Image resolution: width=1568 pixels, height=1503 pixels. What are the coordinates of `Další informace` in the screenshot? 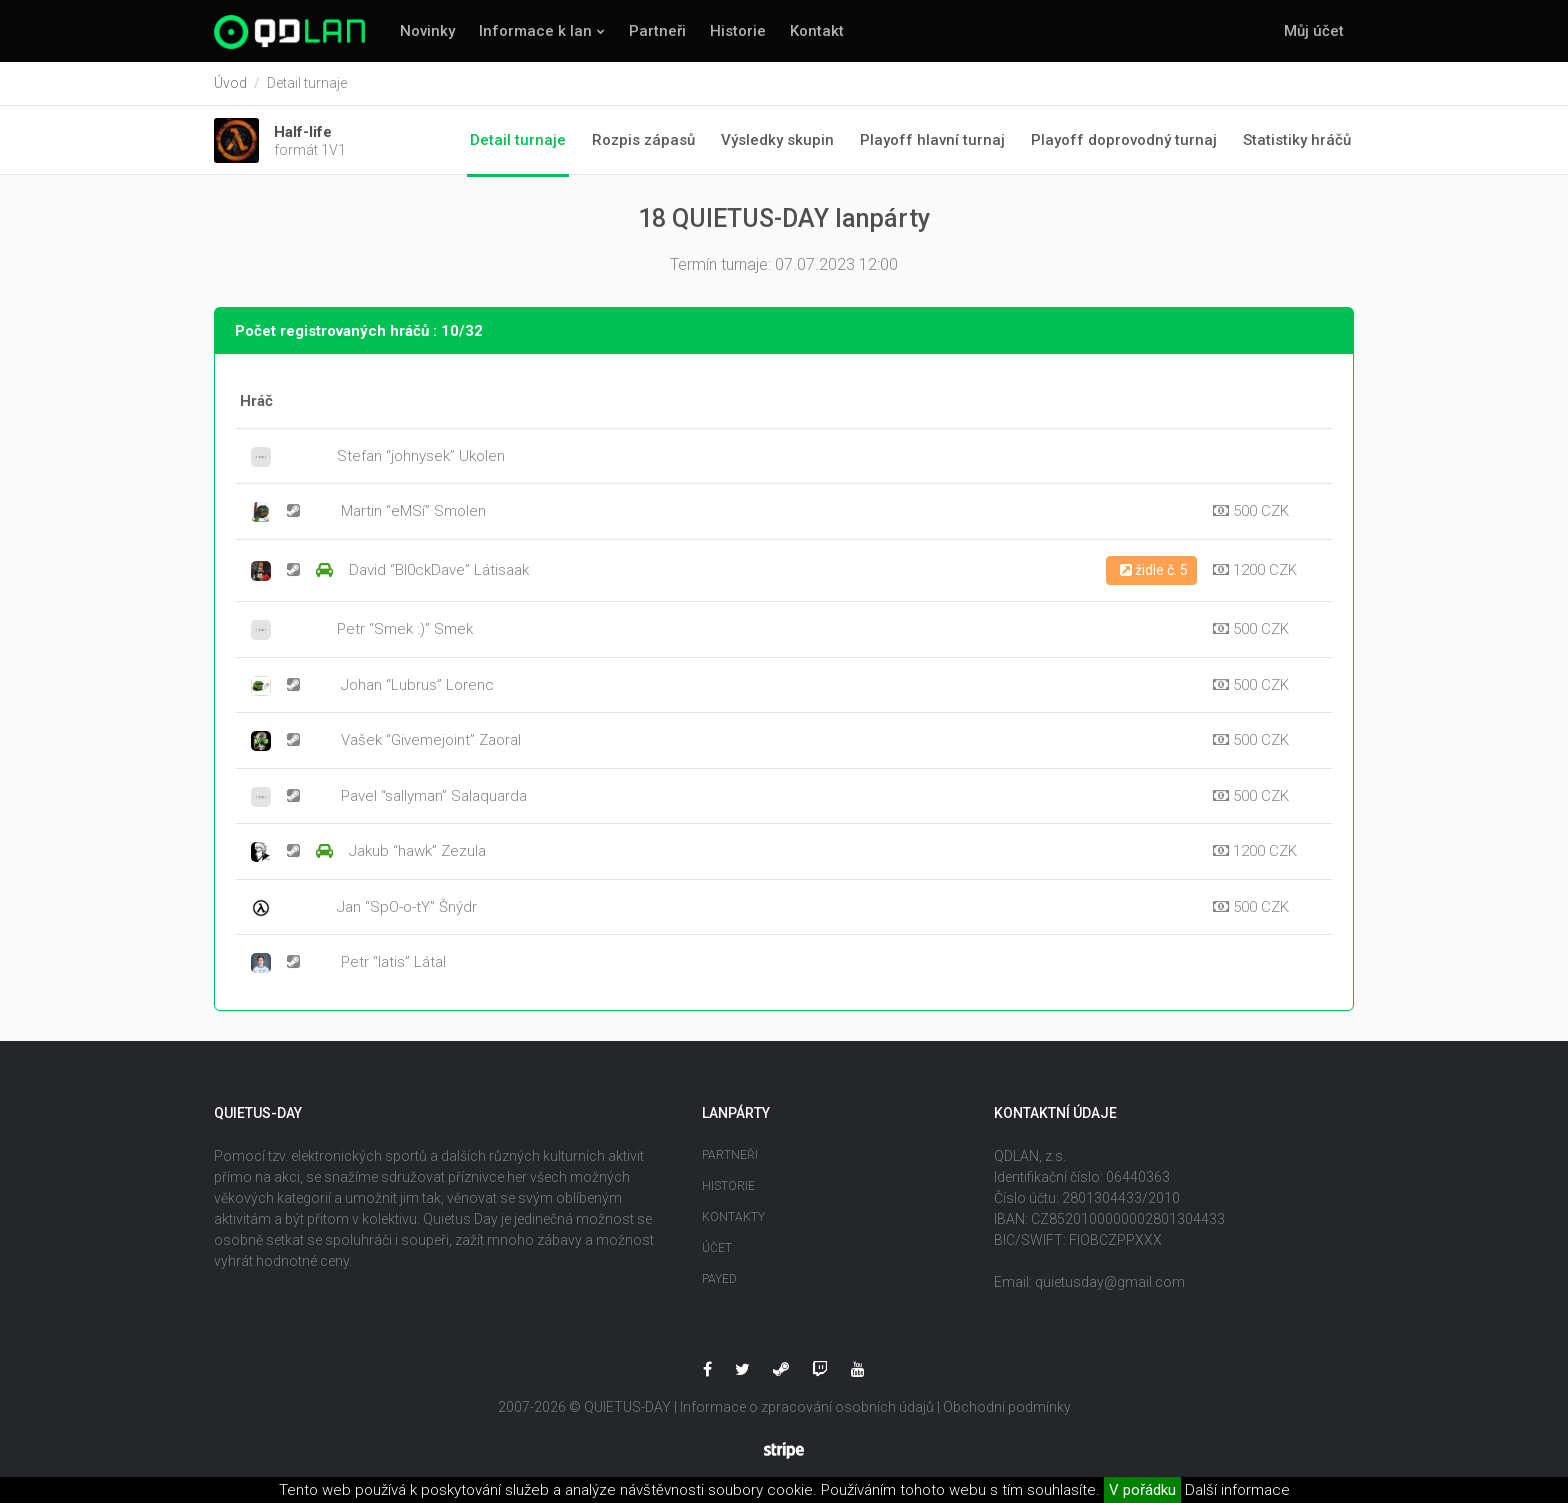 It's located at (1237, 1490).